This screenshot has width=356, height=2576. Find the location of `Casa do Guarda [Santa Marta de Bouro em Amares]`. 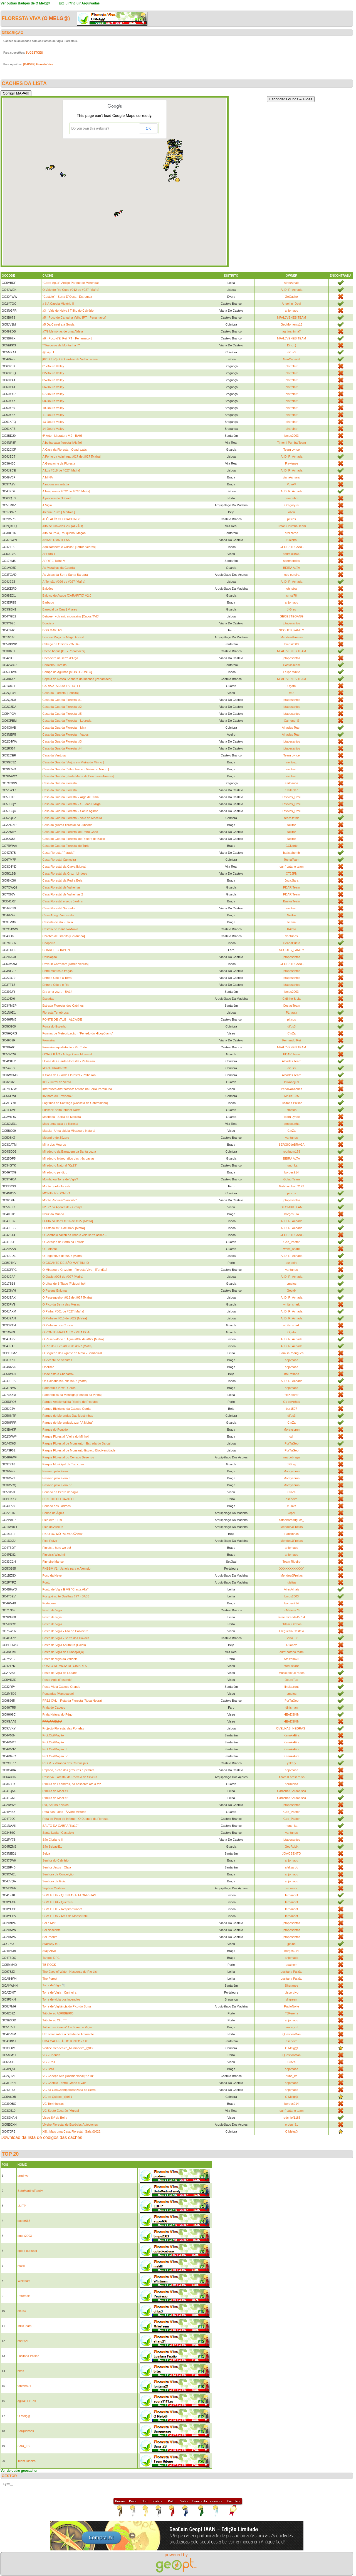

Casa do Guarda [Santa Marta de Bouro em Amares] is located at coordinates (77, 776).